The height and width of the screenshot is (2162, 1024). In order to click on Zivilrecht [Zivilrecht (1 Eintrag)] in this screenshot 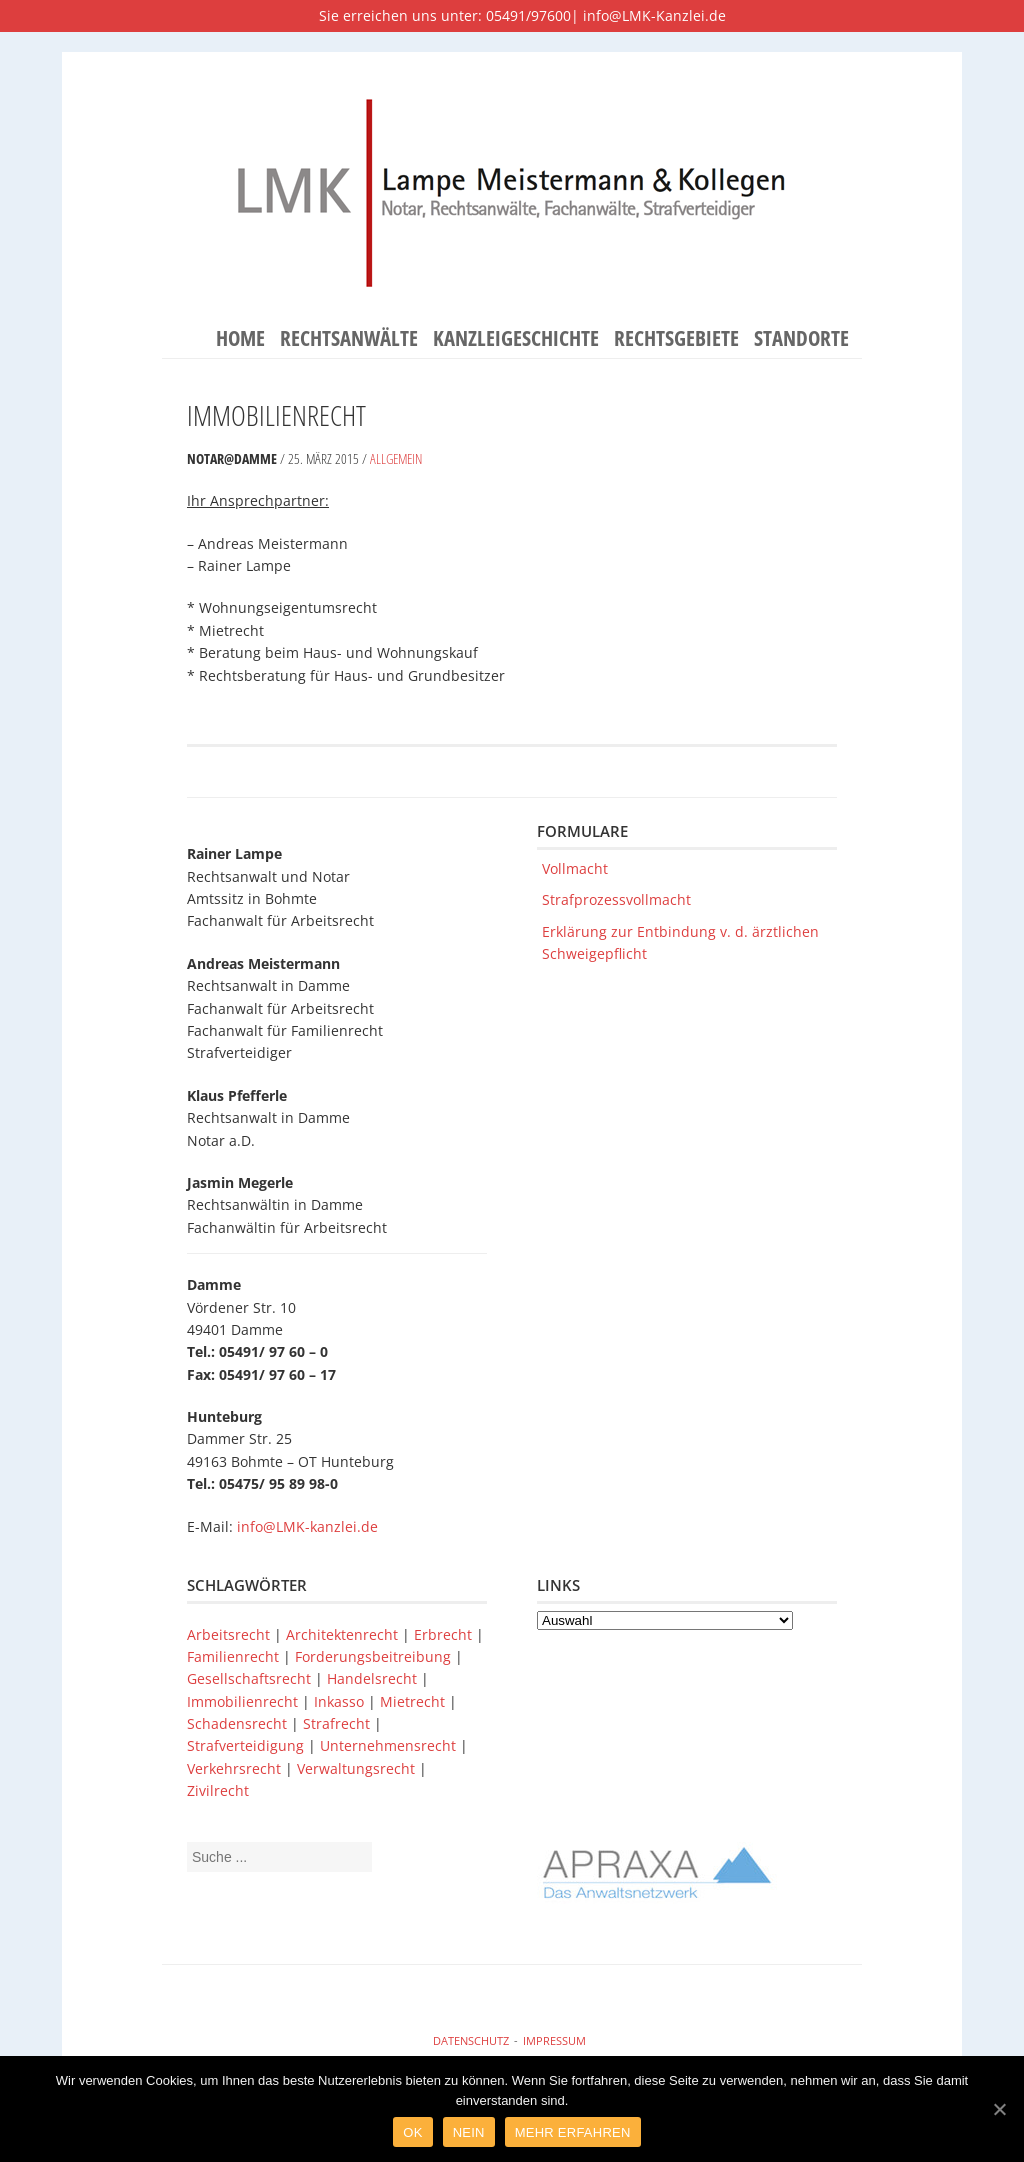, I will do `click(218, 1790)`.